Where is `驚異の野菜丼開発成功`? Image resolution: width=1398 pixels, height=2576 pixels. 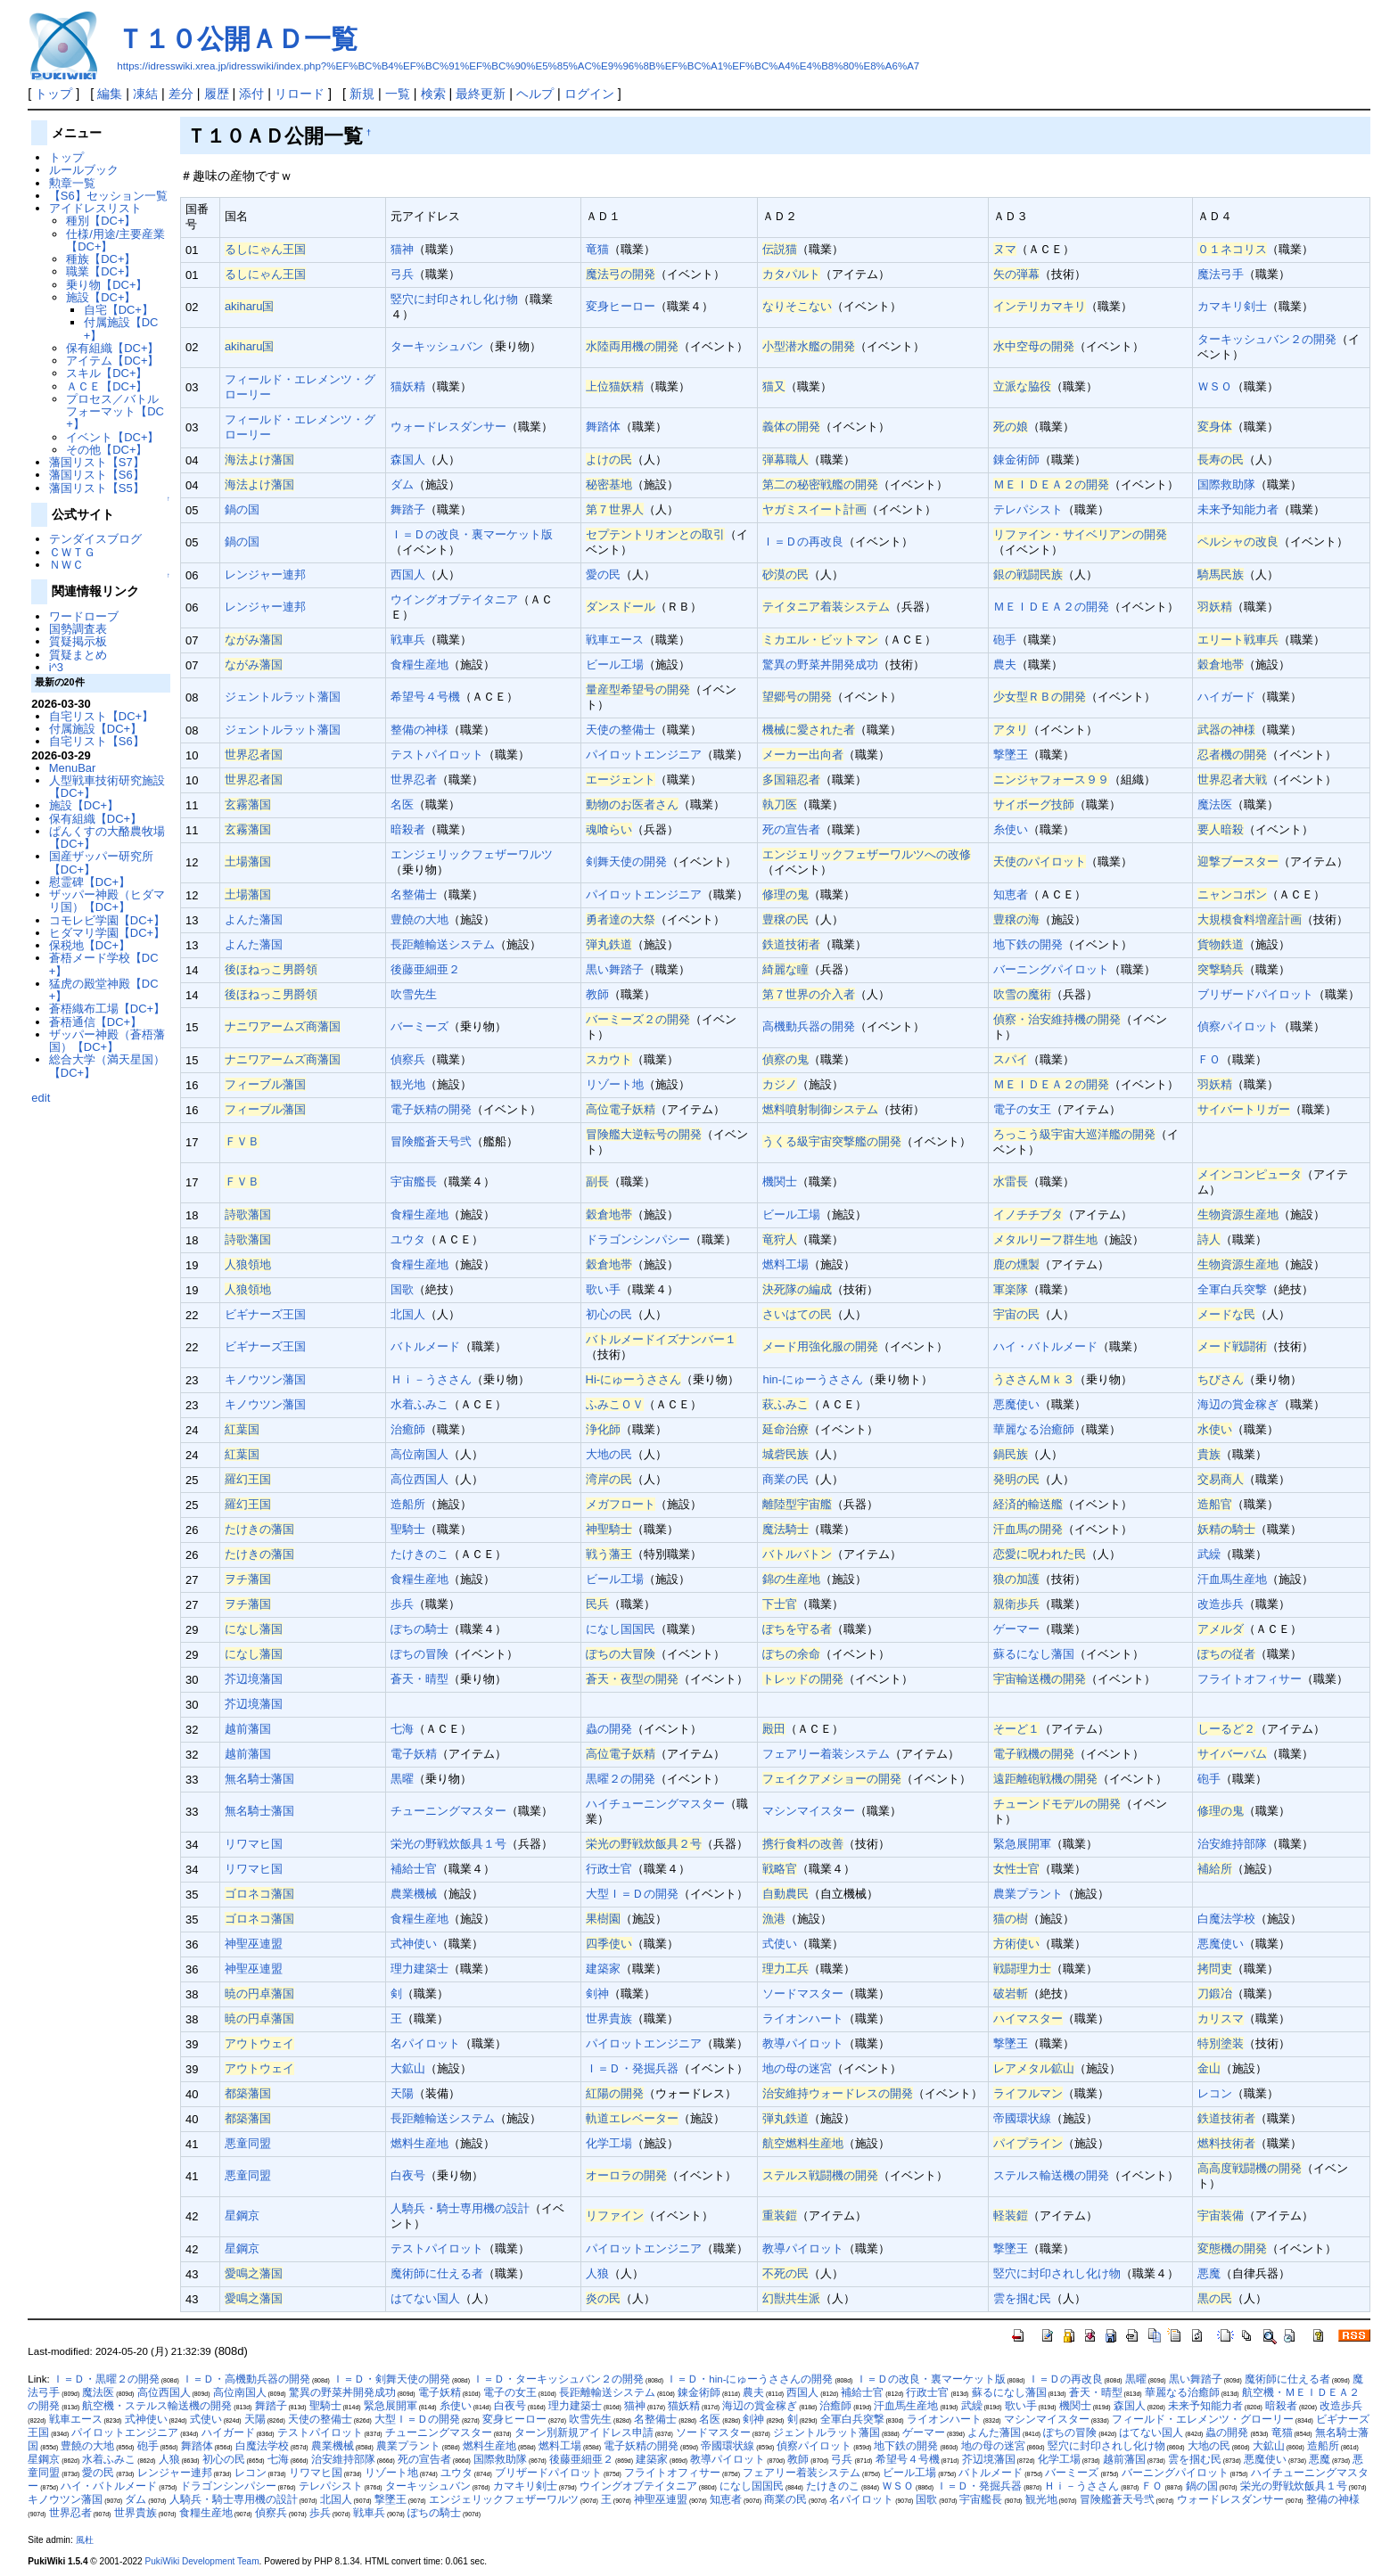
驚異の野菜丼開発成功 is located at coordinates (820, 664).